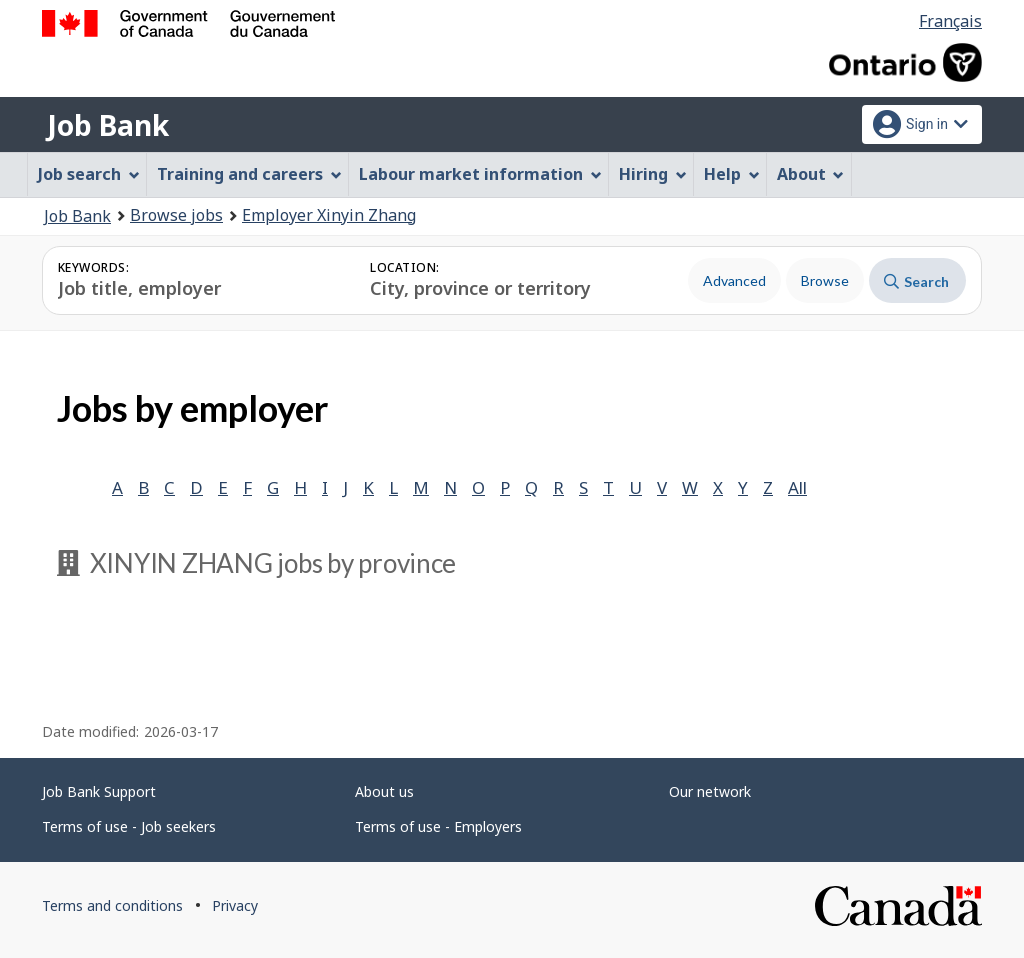 This screenshot has width=1024, height=958. Describe the element at coordinates (797, 487) in the screenshot. I see `All` at that location.